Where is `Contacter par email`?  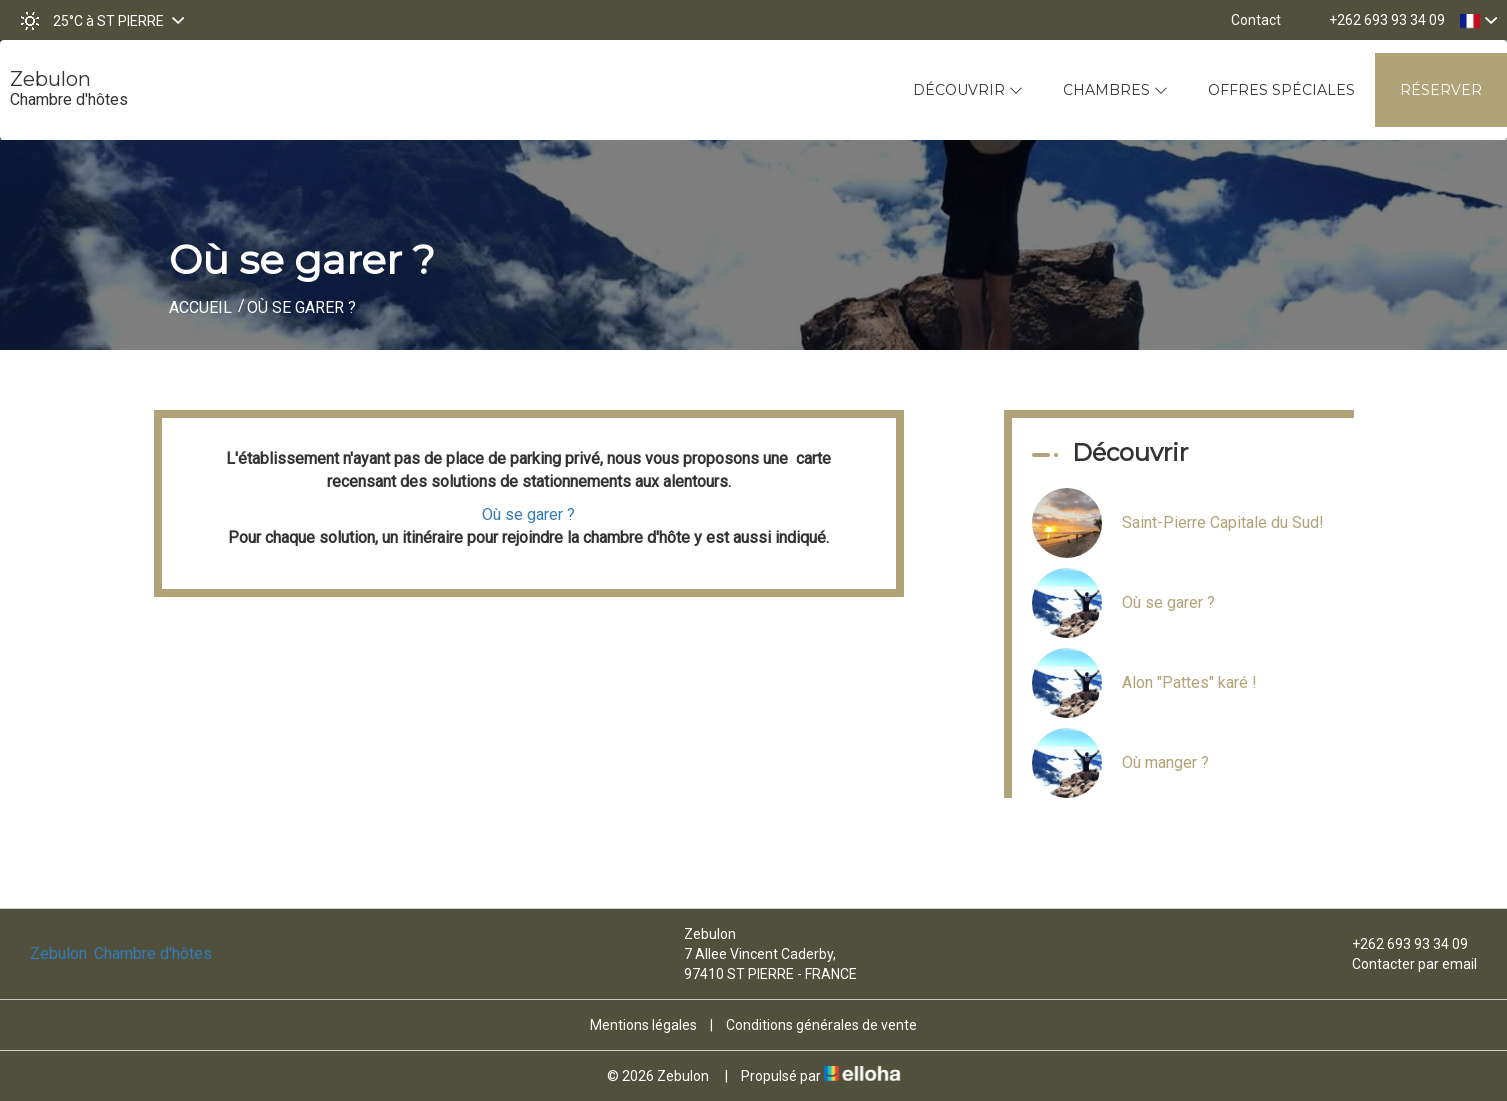
Contacter par email is located at coordinates (1403, 964).